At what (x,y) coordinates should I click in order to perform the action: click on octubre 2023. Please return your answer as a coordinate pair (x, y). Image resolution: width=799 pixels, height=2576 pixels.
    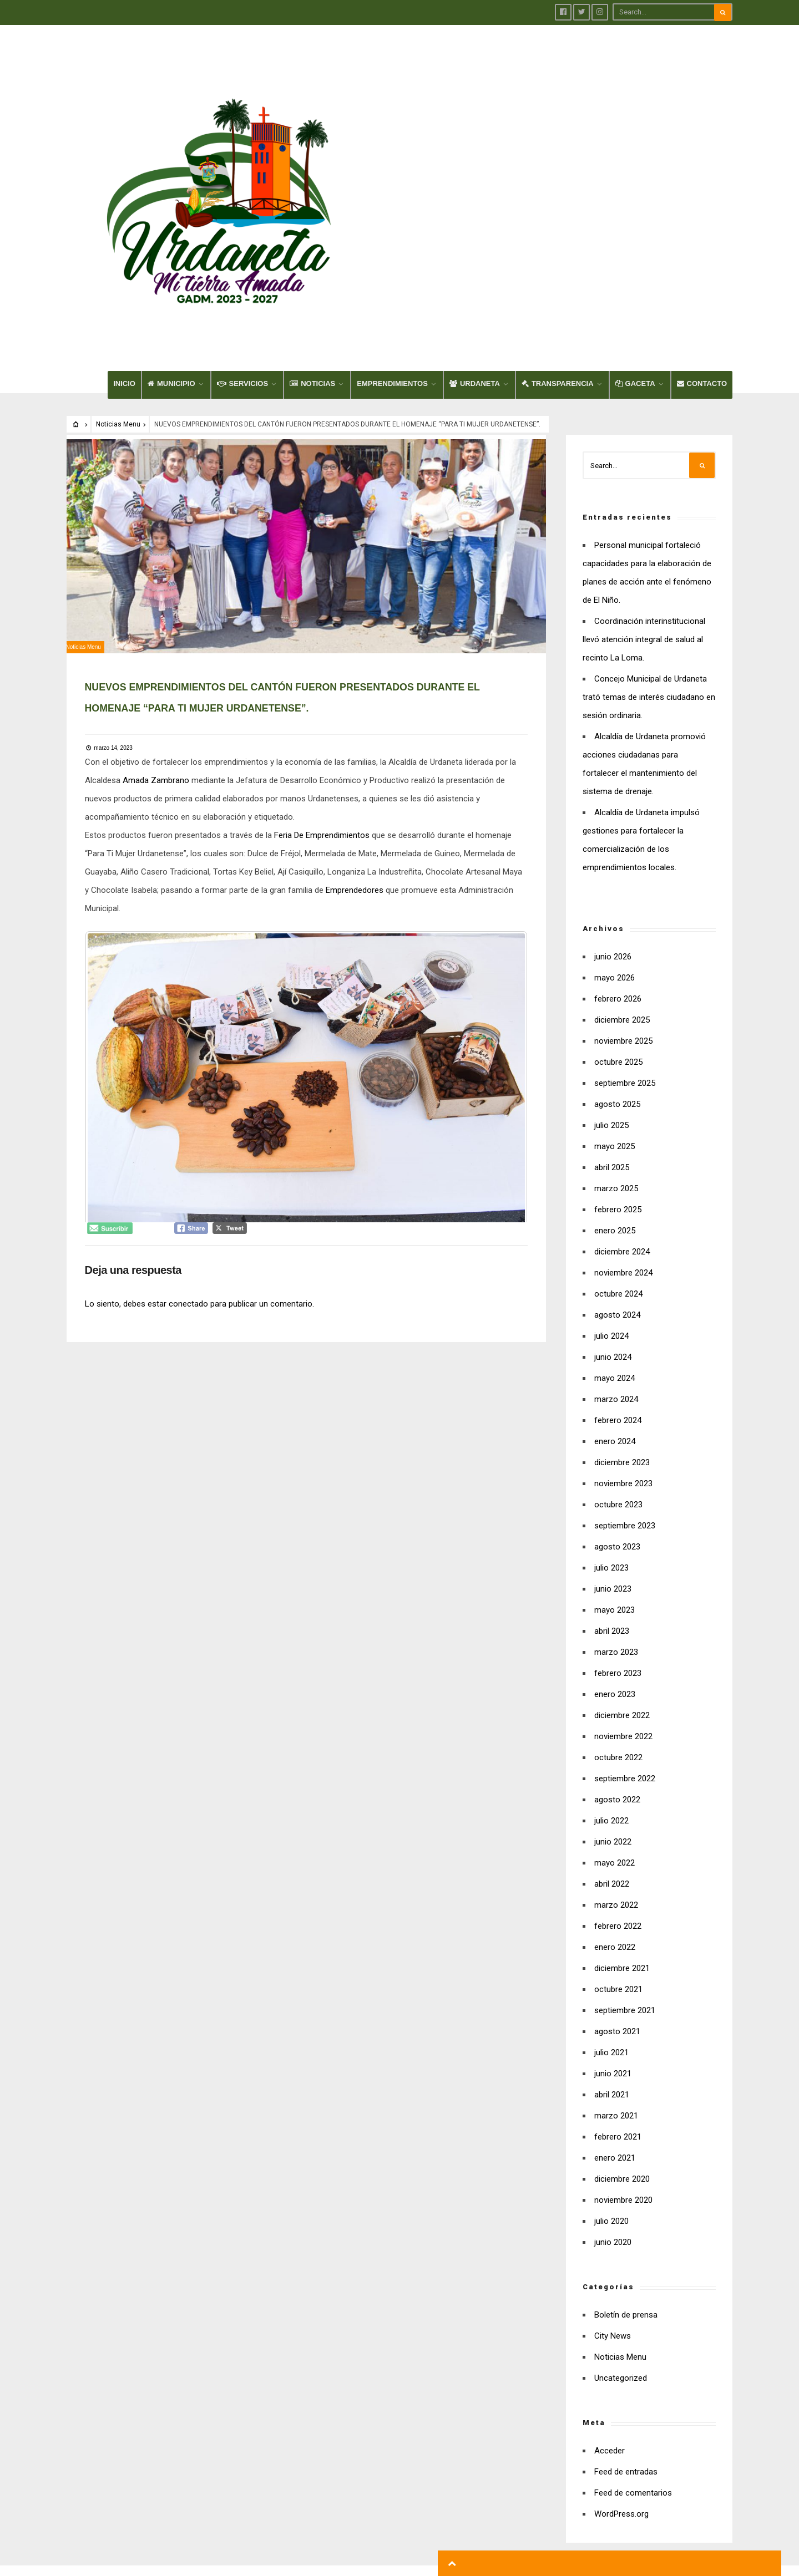
    Looking at the image, I should click on (618, 1292).